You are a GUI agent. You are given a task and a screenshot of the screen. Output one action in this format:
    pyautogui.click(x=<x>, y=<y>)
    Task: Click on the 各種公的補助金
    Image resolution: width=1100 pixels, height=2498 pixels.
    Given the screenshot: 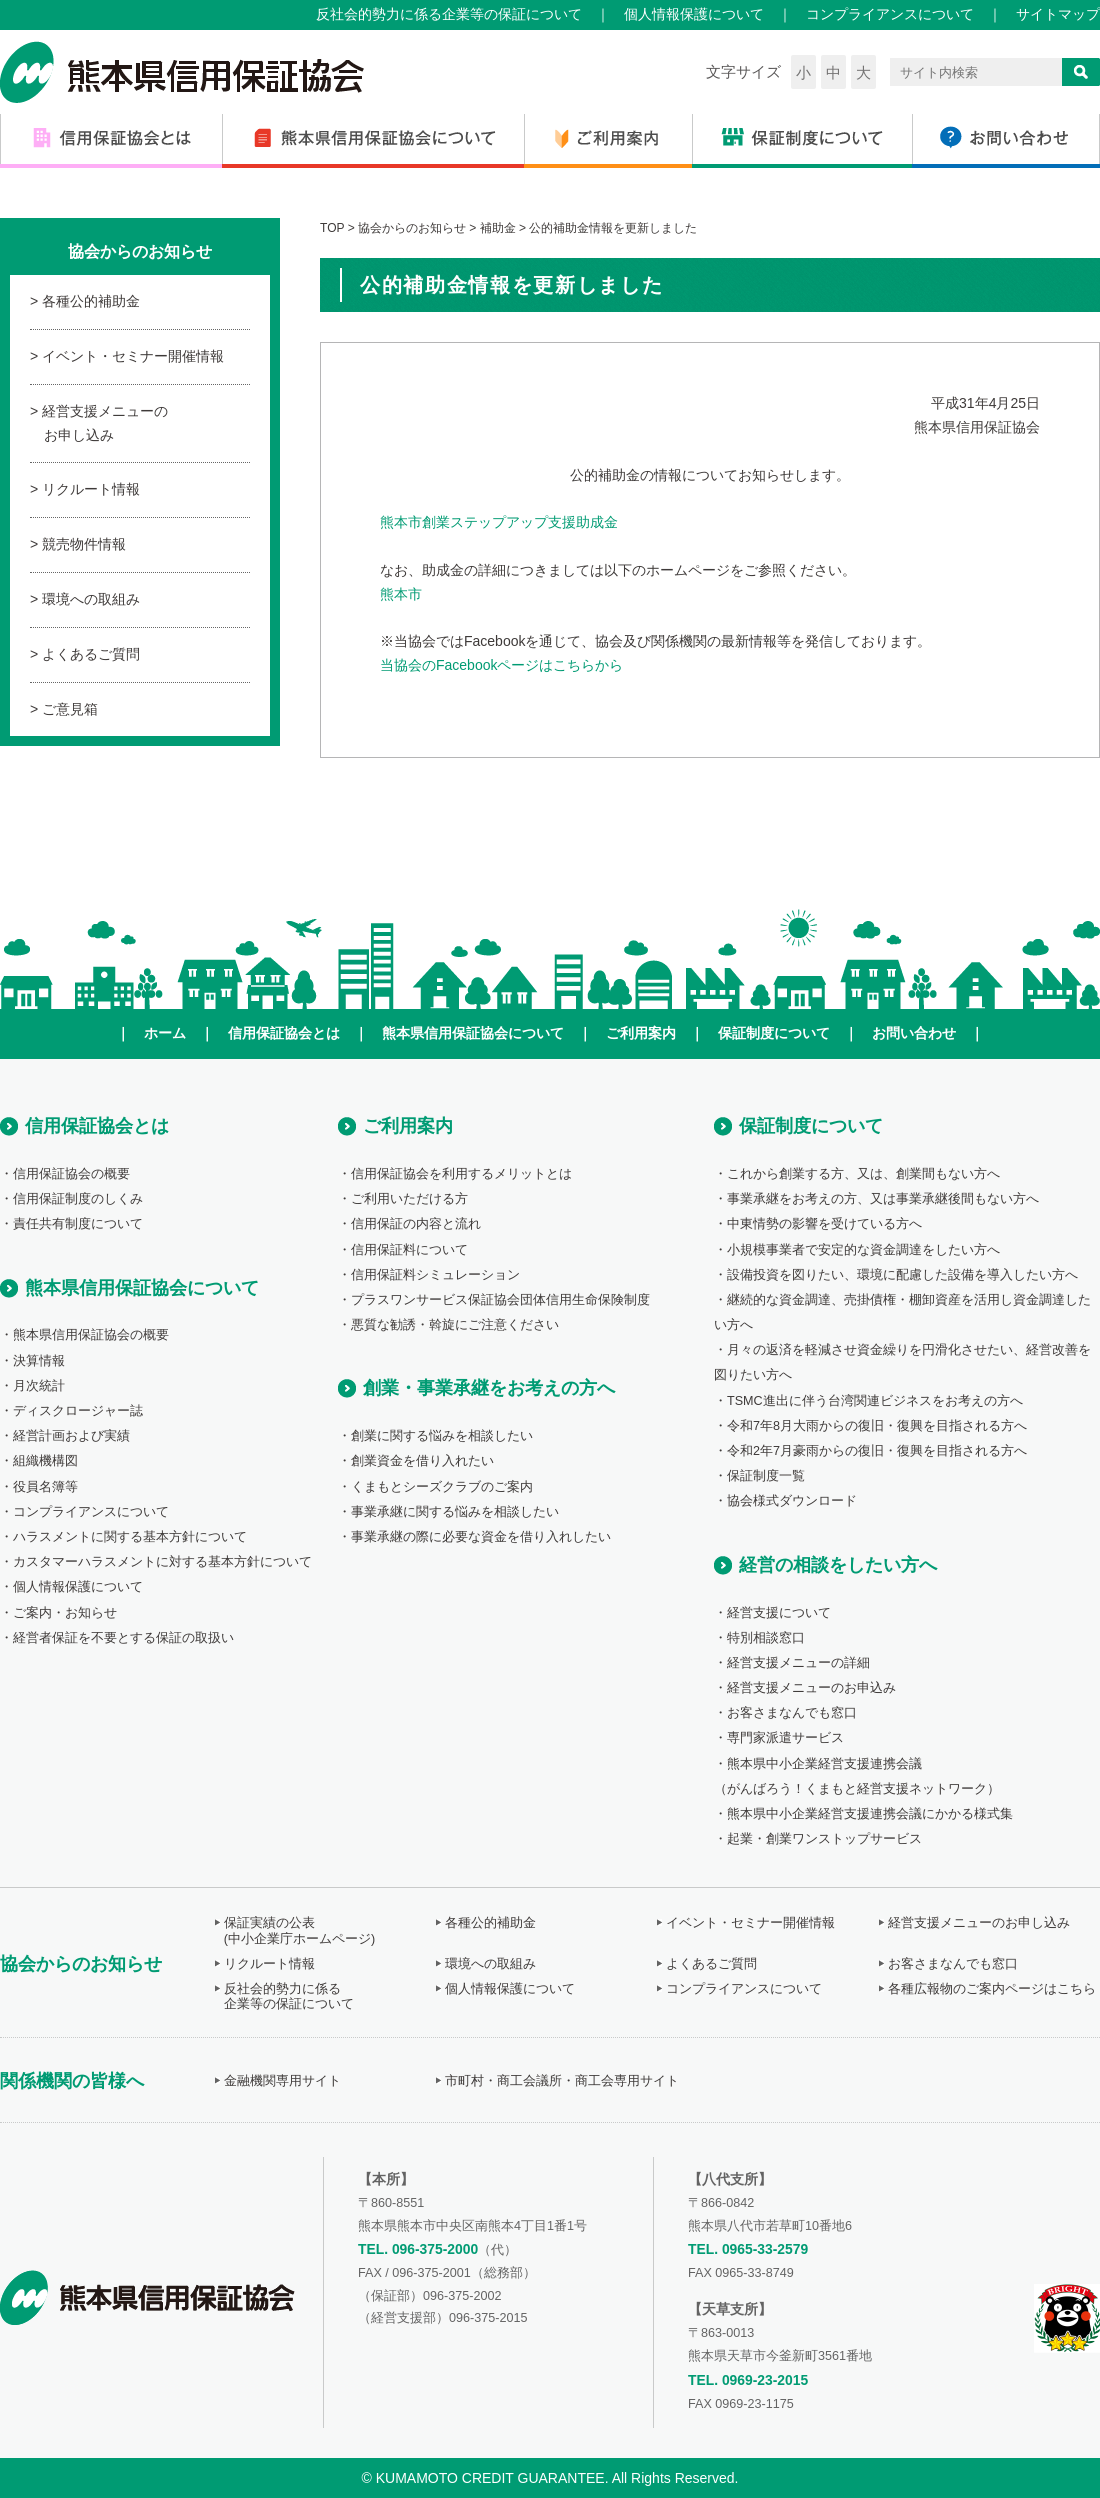 What is the action you would take?
    pyautogui.click(x=91, y=301)
    